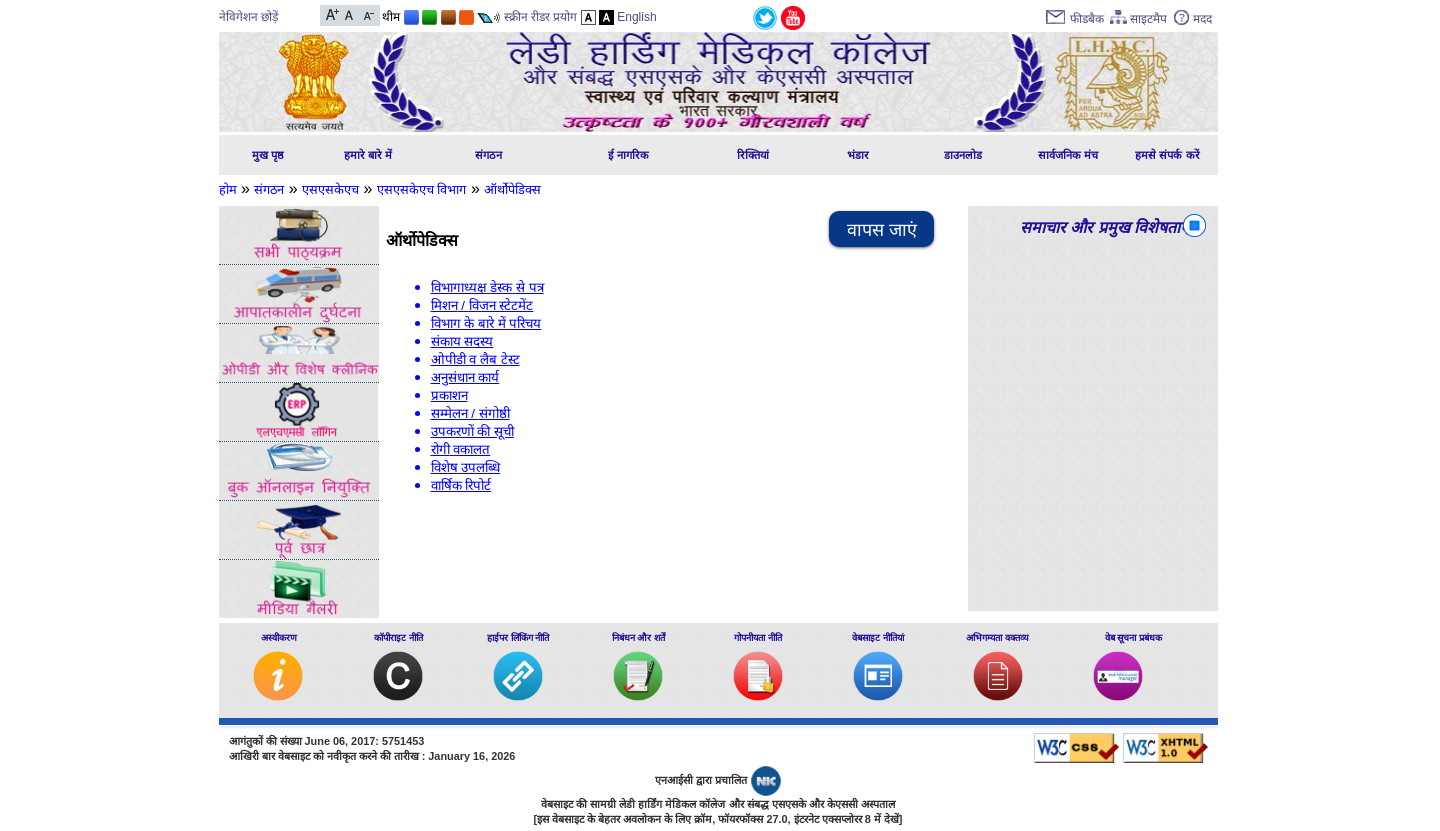 This screenshot has width=1440, height=831. What do you see at coordinates (268, 155) in the screenshot?
I see `मुख पृष्ठ` at bounding box center [268, 155].